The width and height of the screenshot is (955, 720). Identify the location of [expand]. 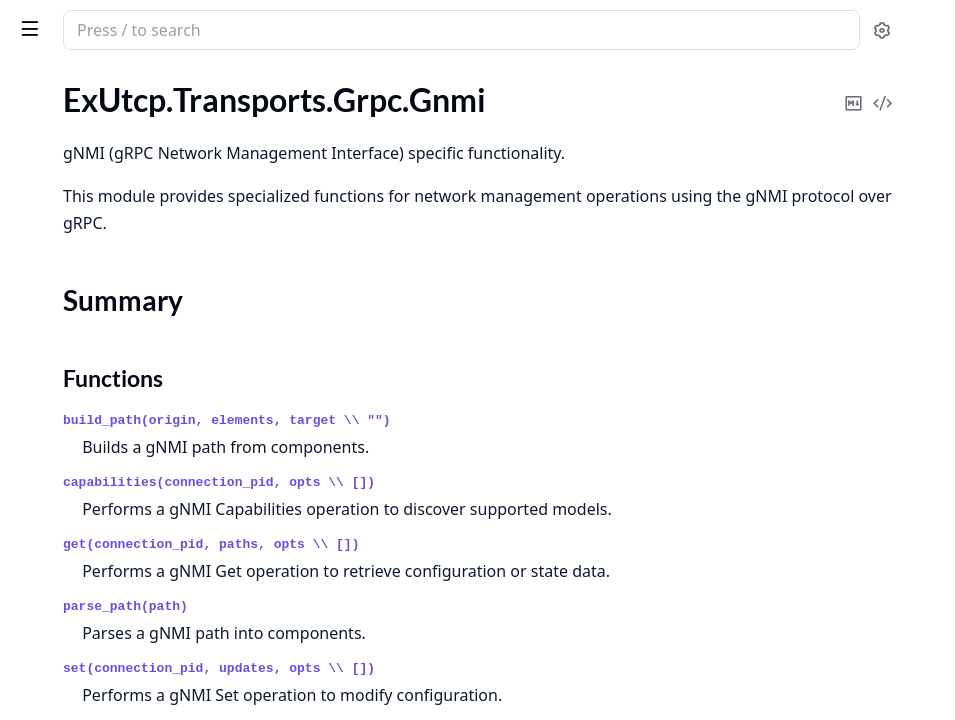
(280, 103).